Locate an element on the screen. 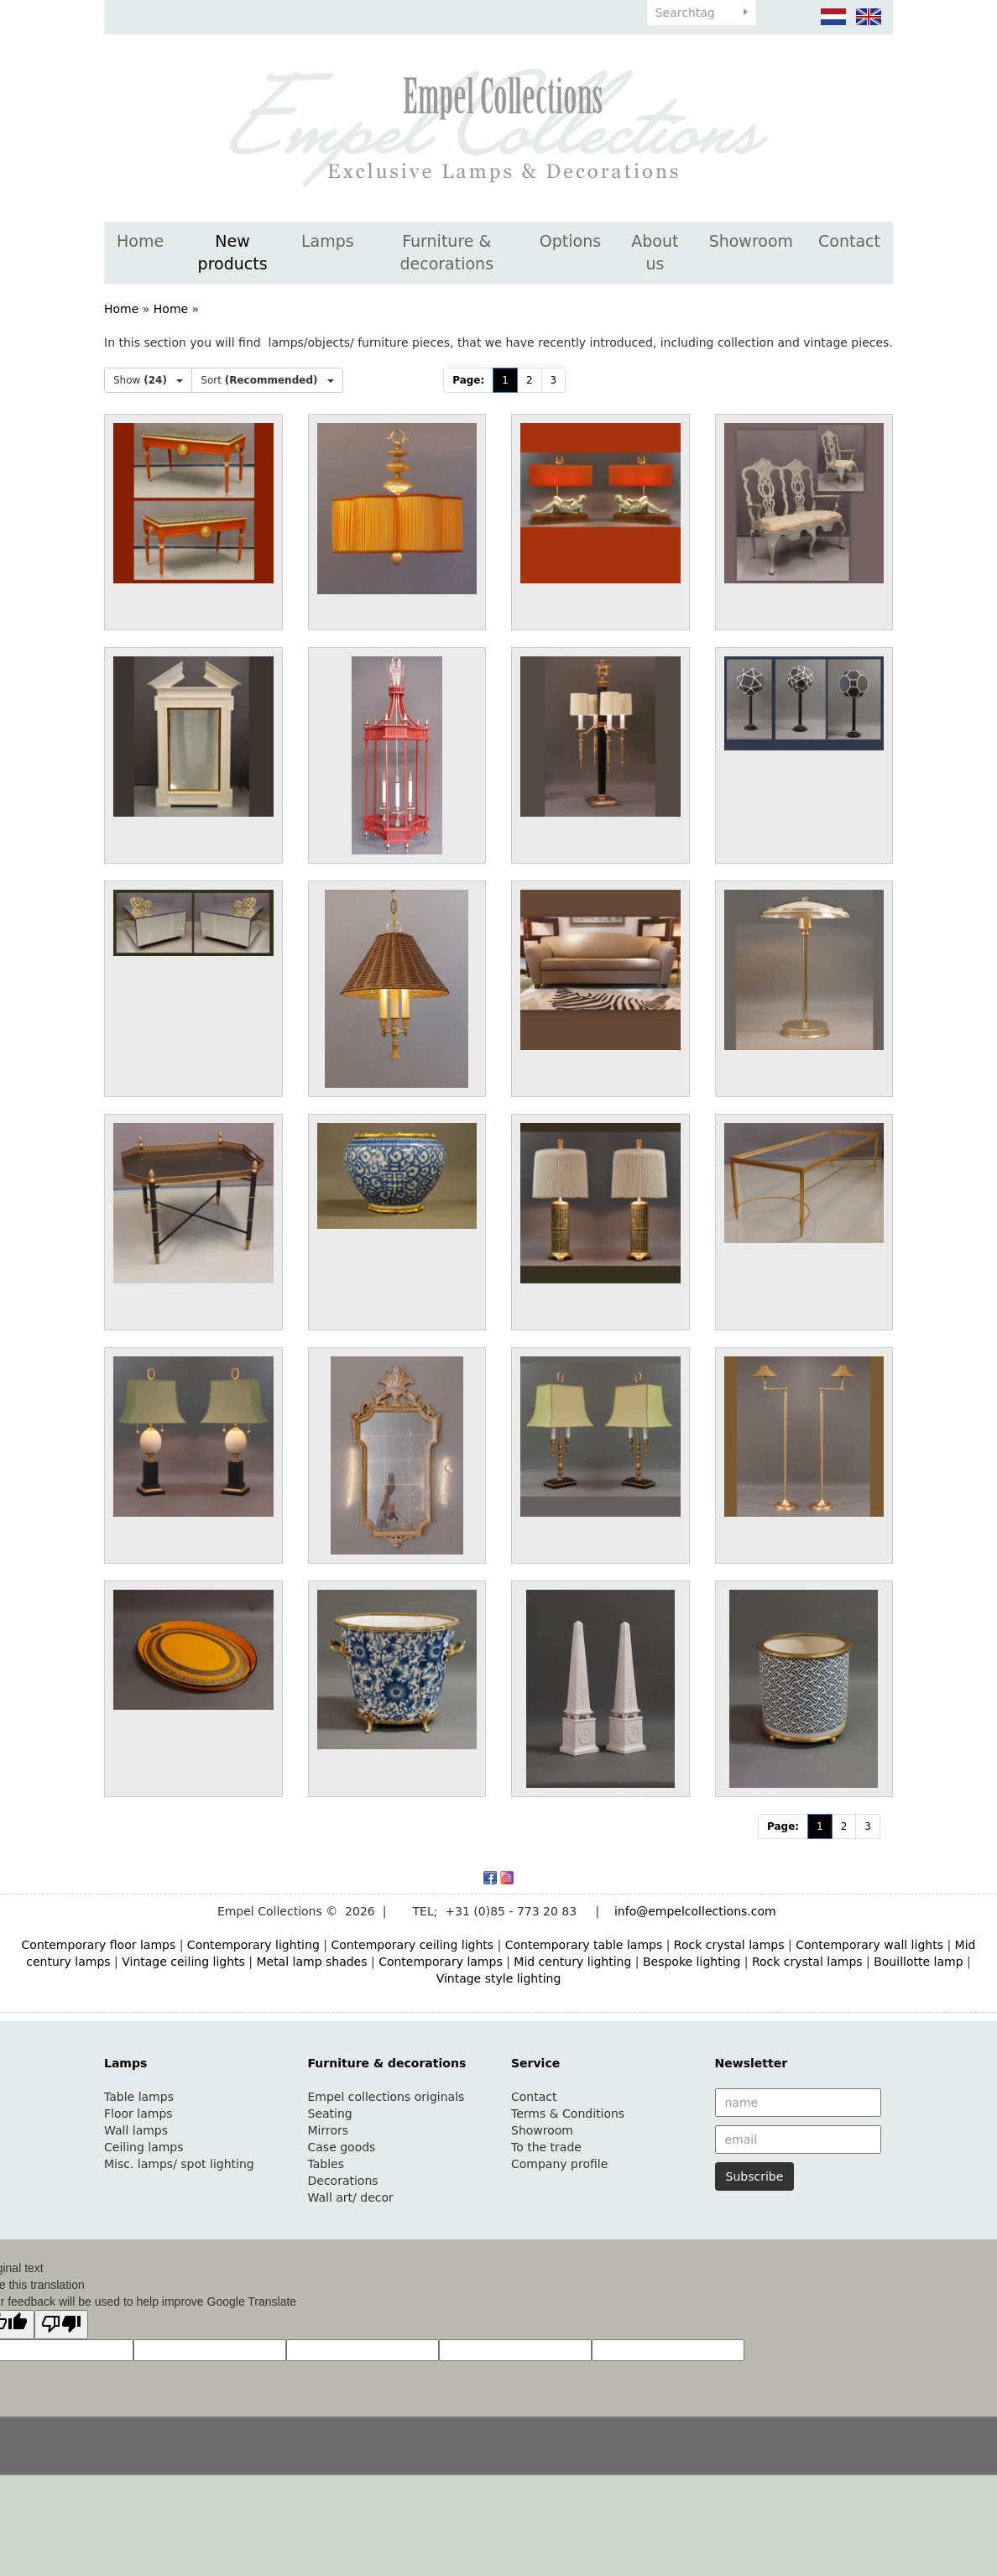 The image size is (997, 2576). Home is located at coordinates (140, 241).